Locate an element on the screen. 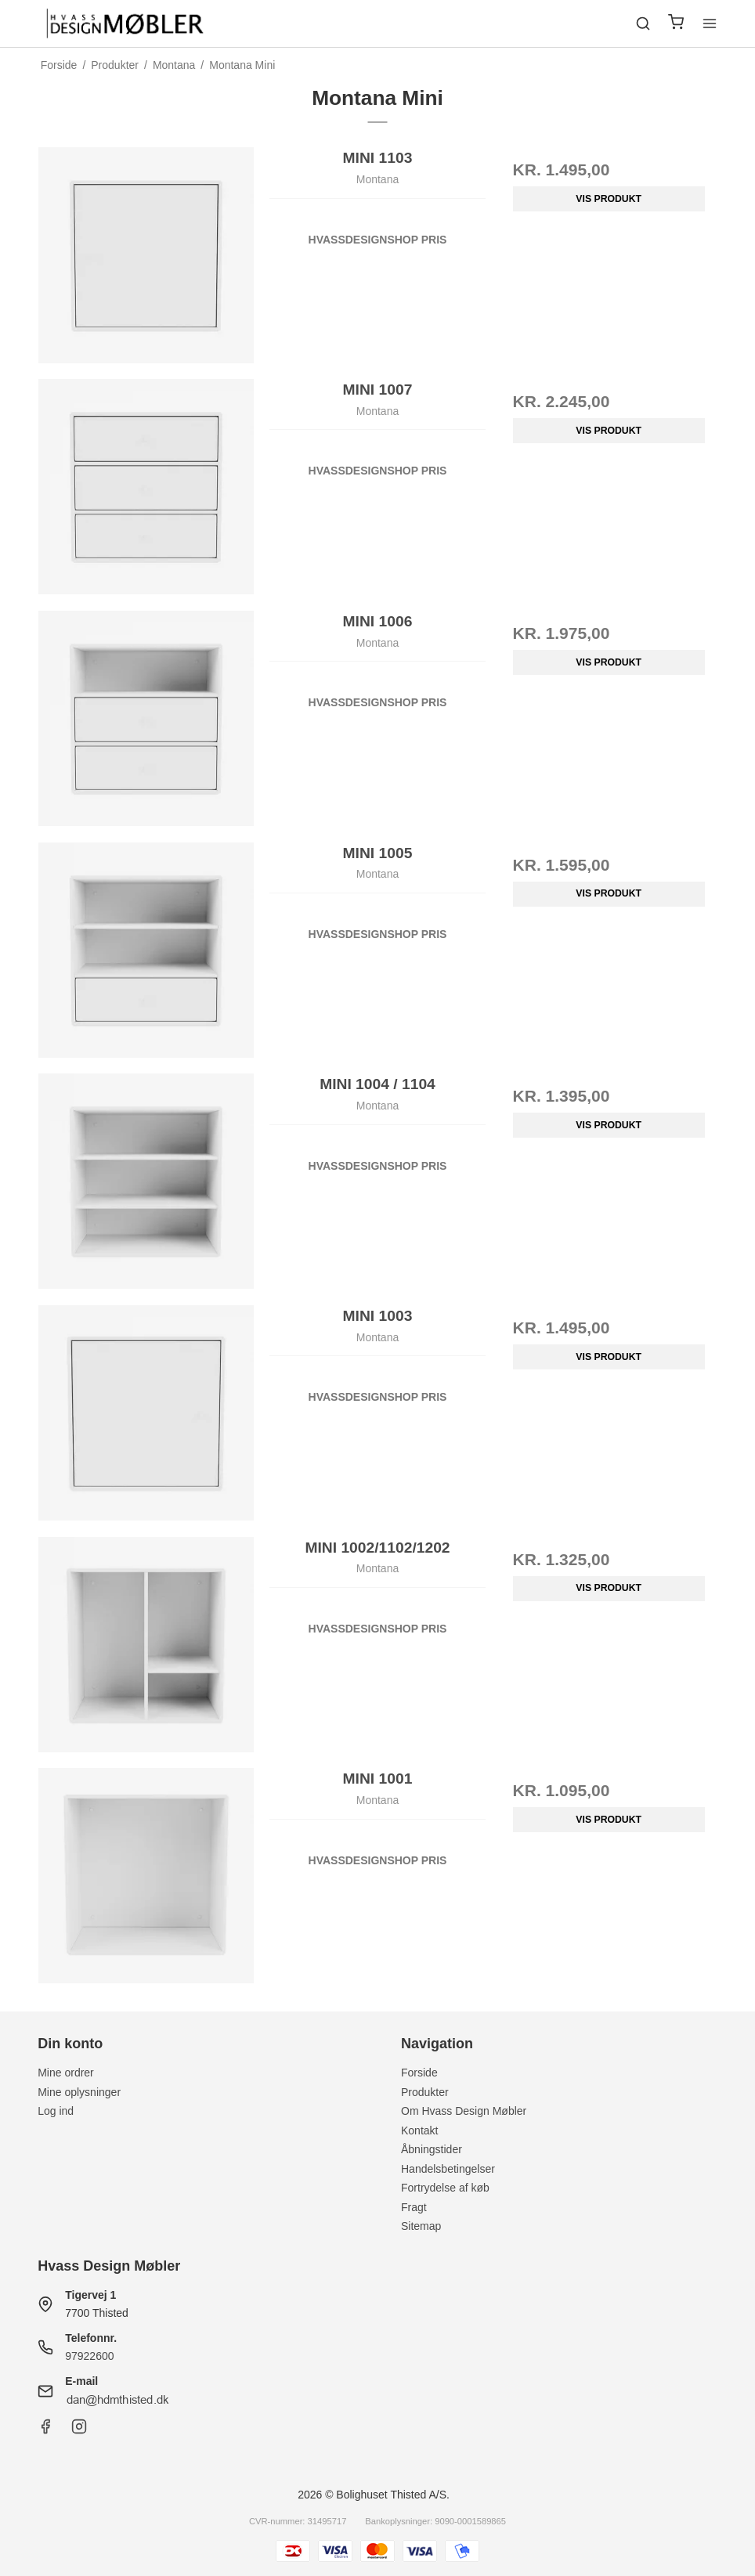 The width and height of the screenshot is (755, 2576). Mine ordrer is located at coordinates (66, 2072).